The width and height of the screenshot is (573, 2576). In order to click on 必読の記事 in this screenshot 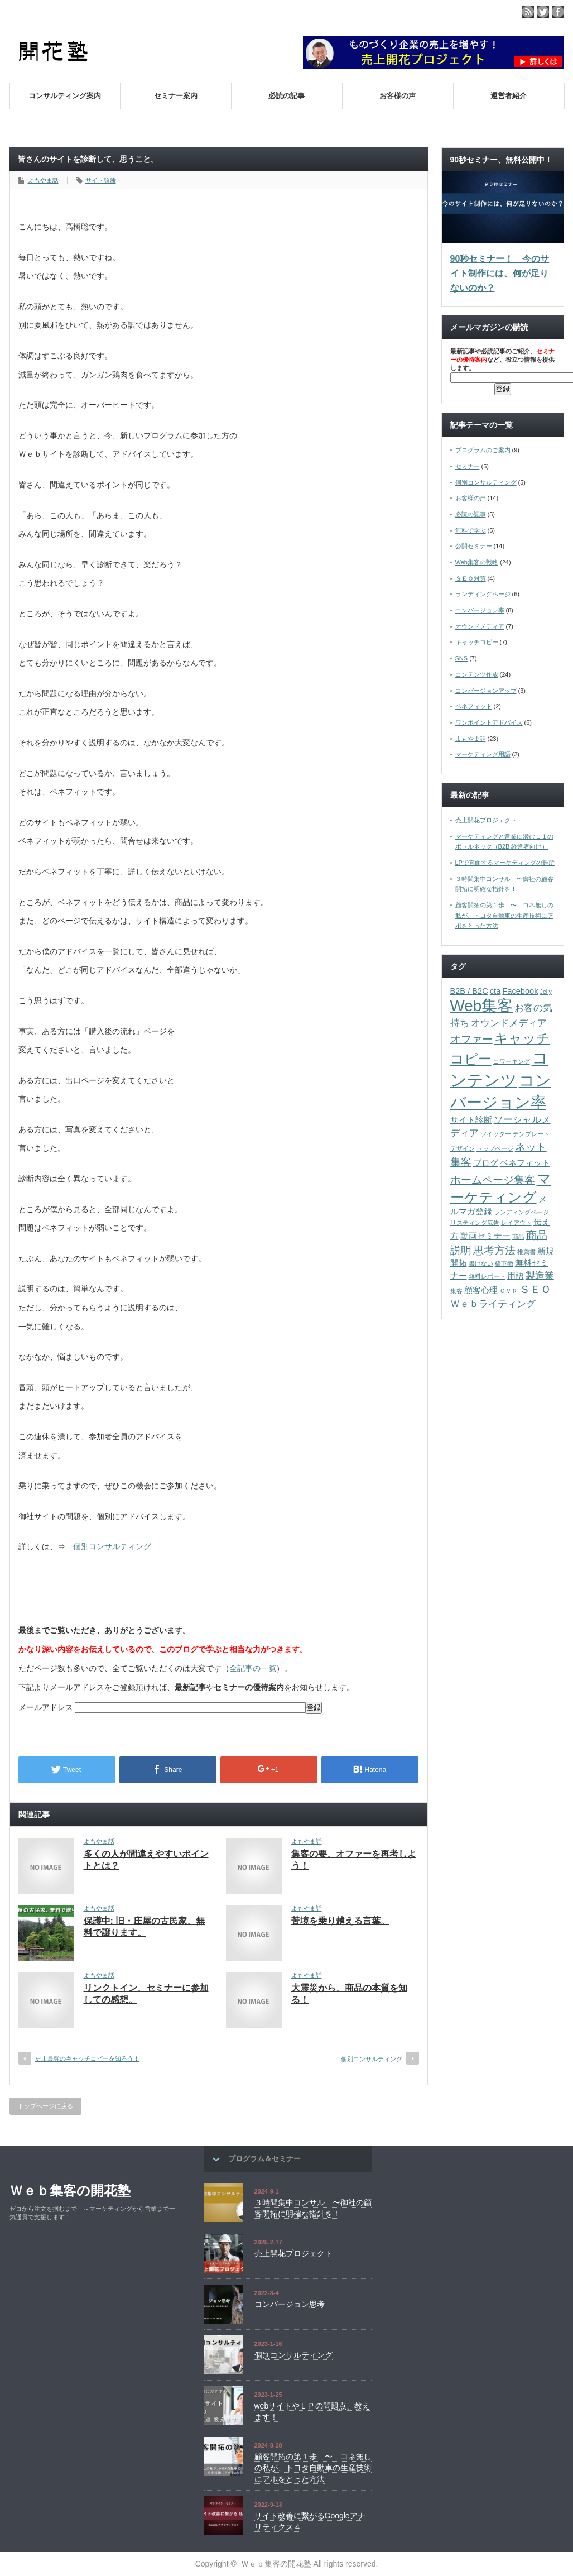, I will do `click(286, 96)`.